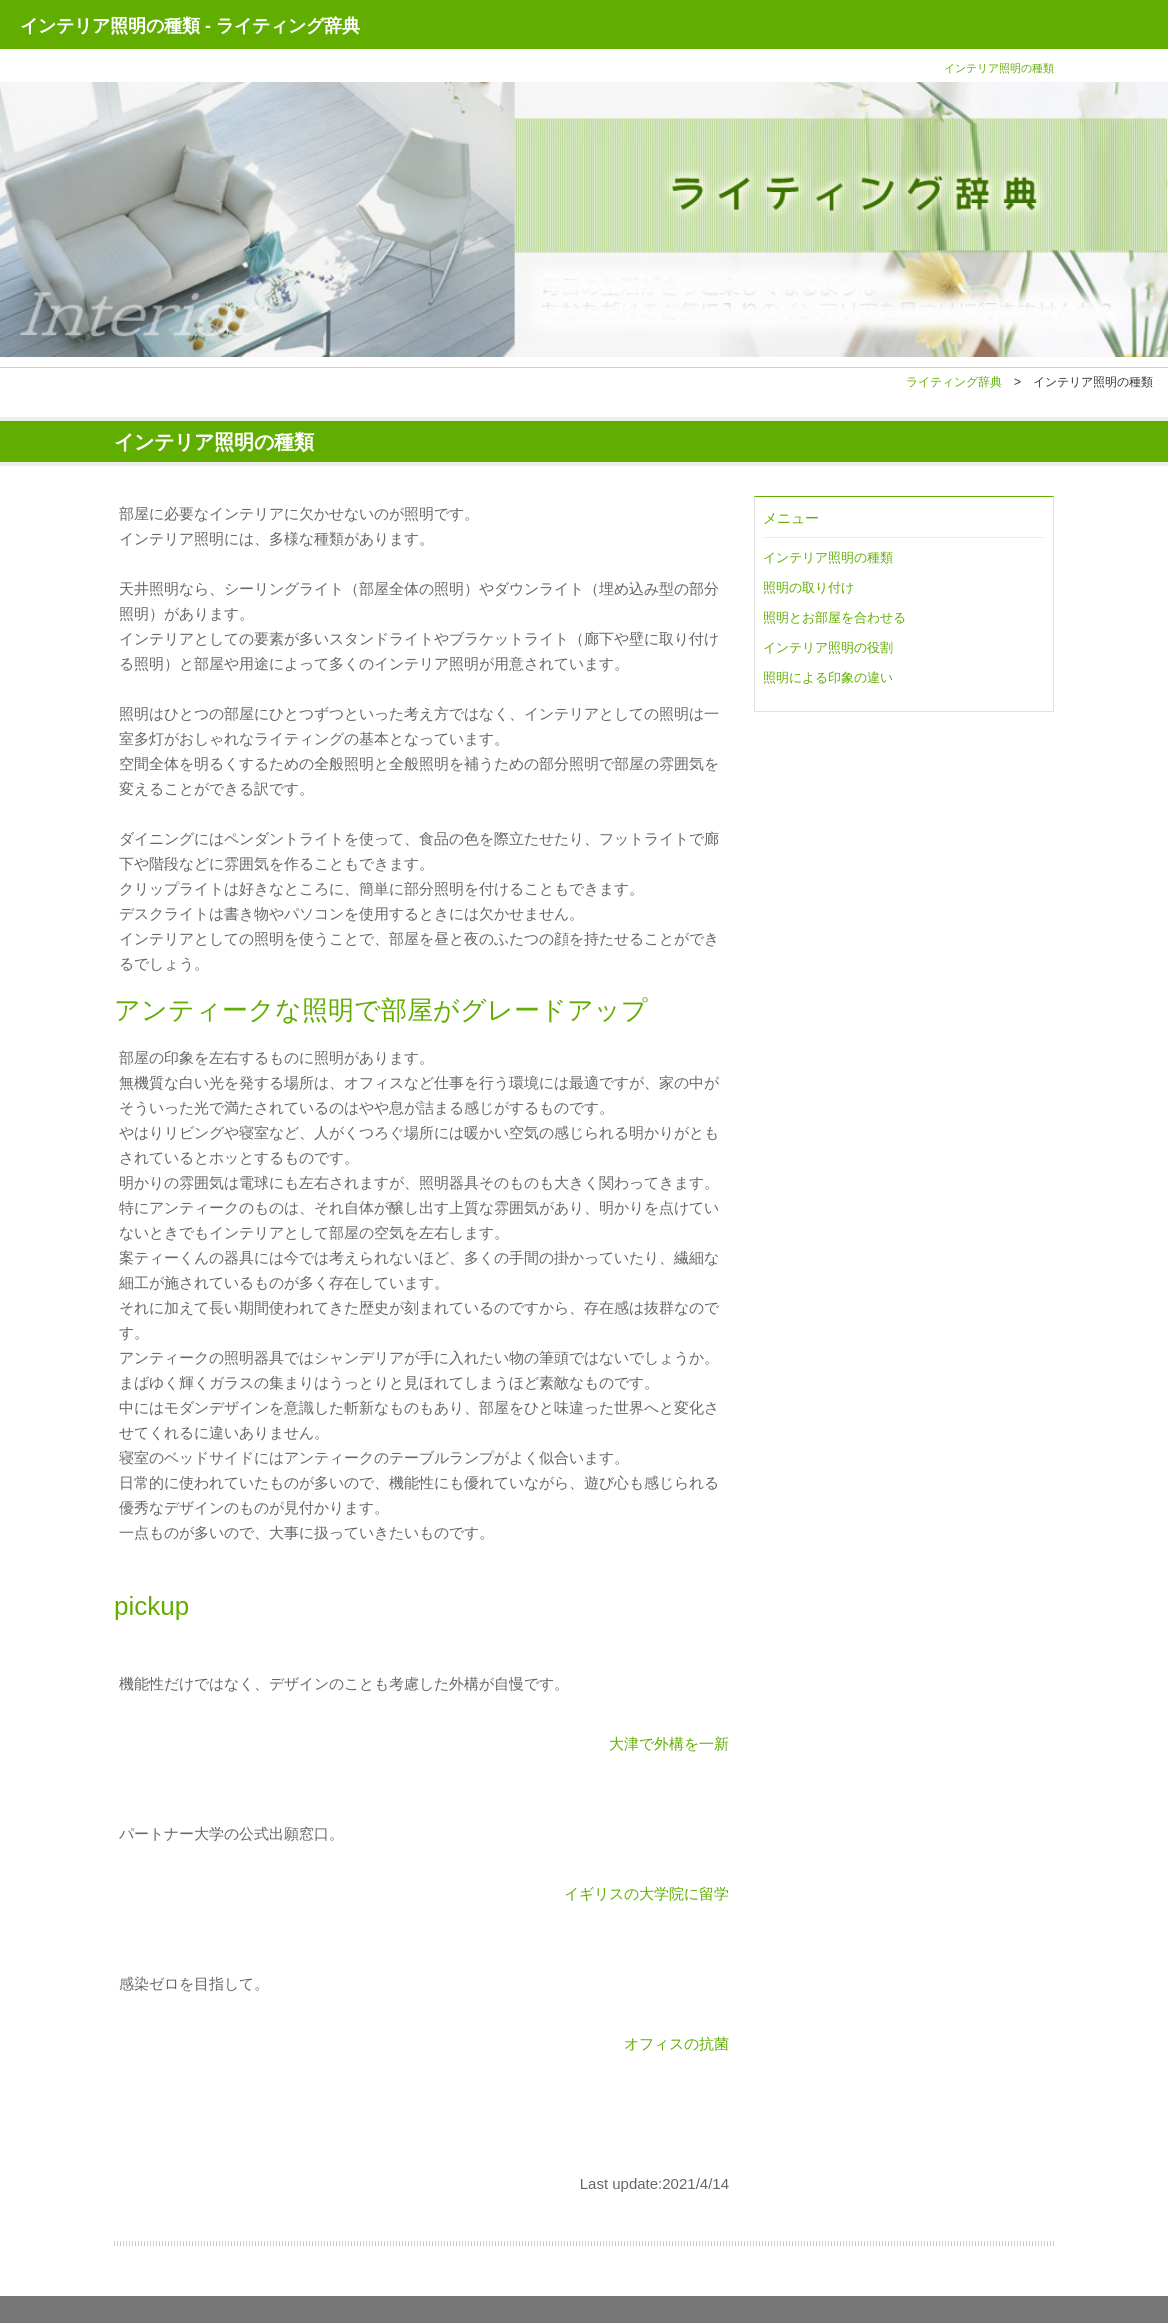  What do you see at coordinates (954, 382) in the screenshot?
I see `ライティング辞典` at bounding box center [954, 382].